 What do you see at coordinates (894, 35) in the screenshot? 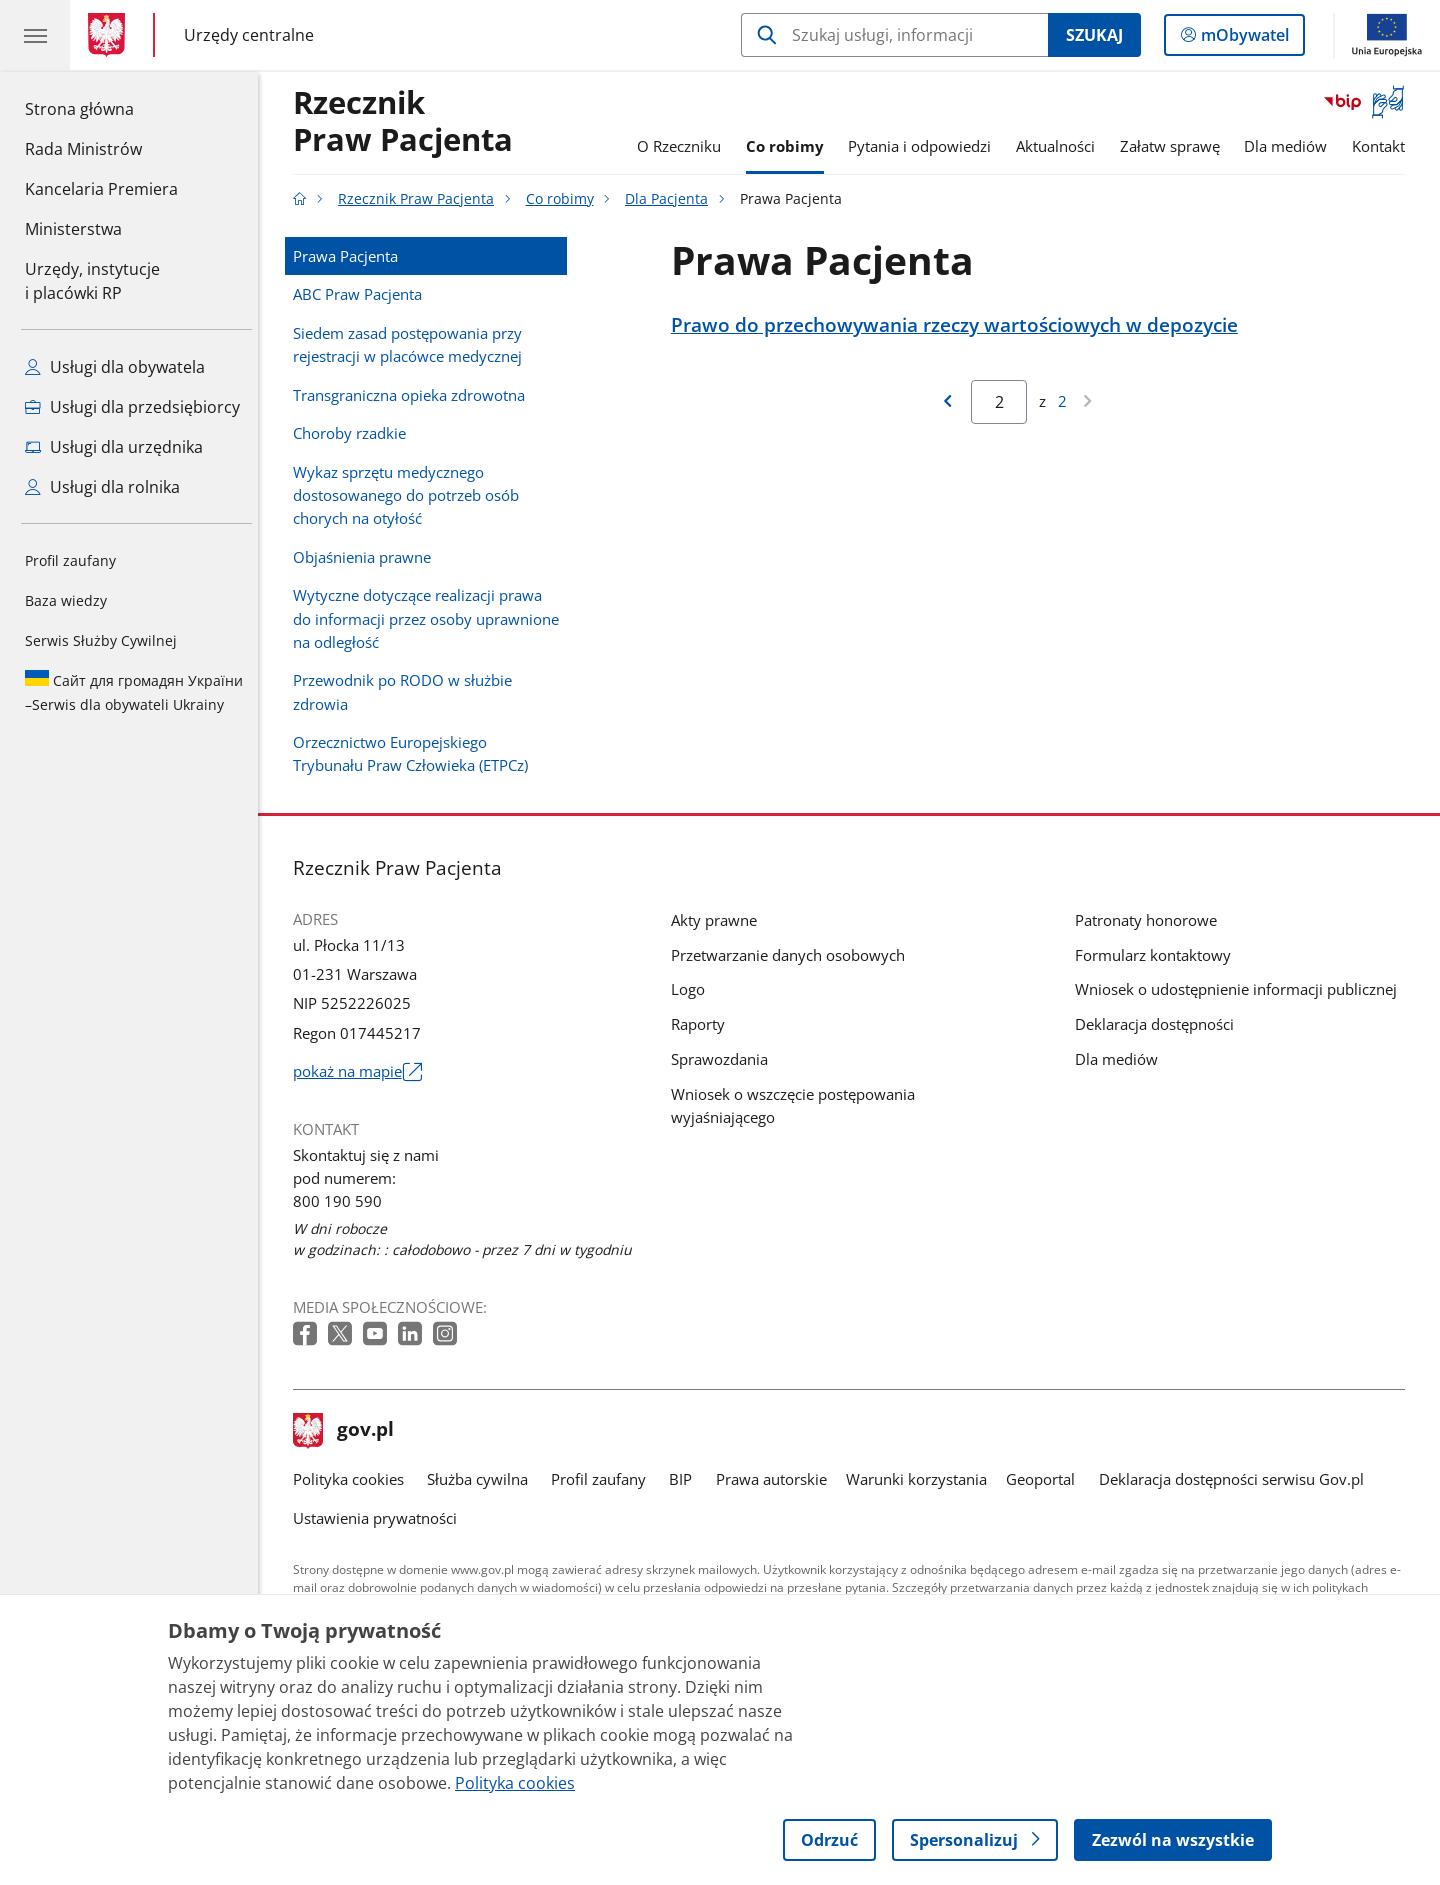
I see `[Szukaj w Rzecznik Praw Pacjenta]` at bounding box center [894, 35].